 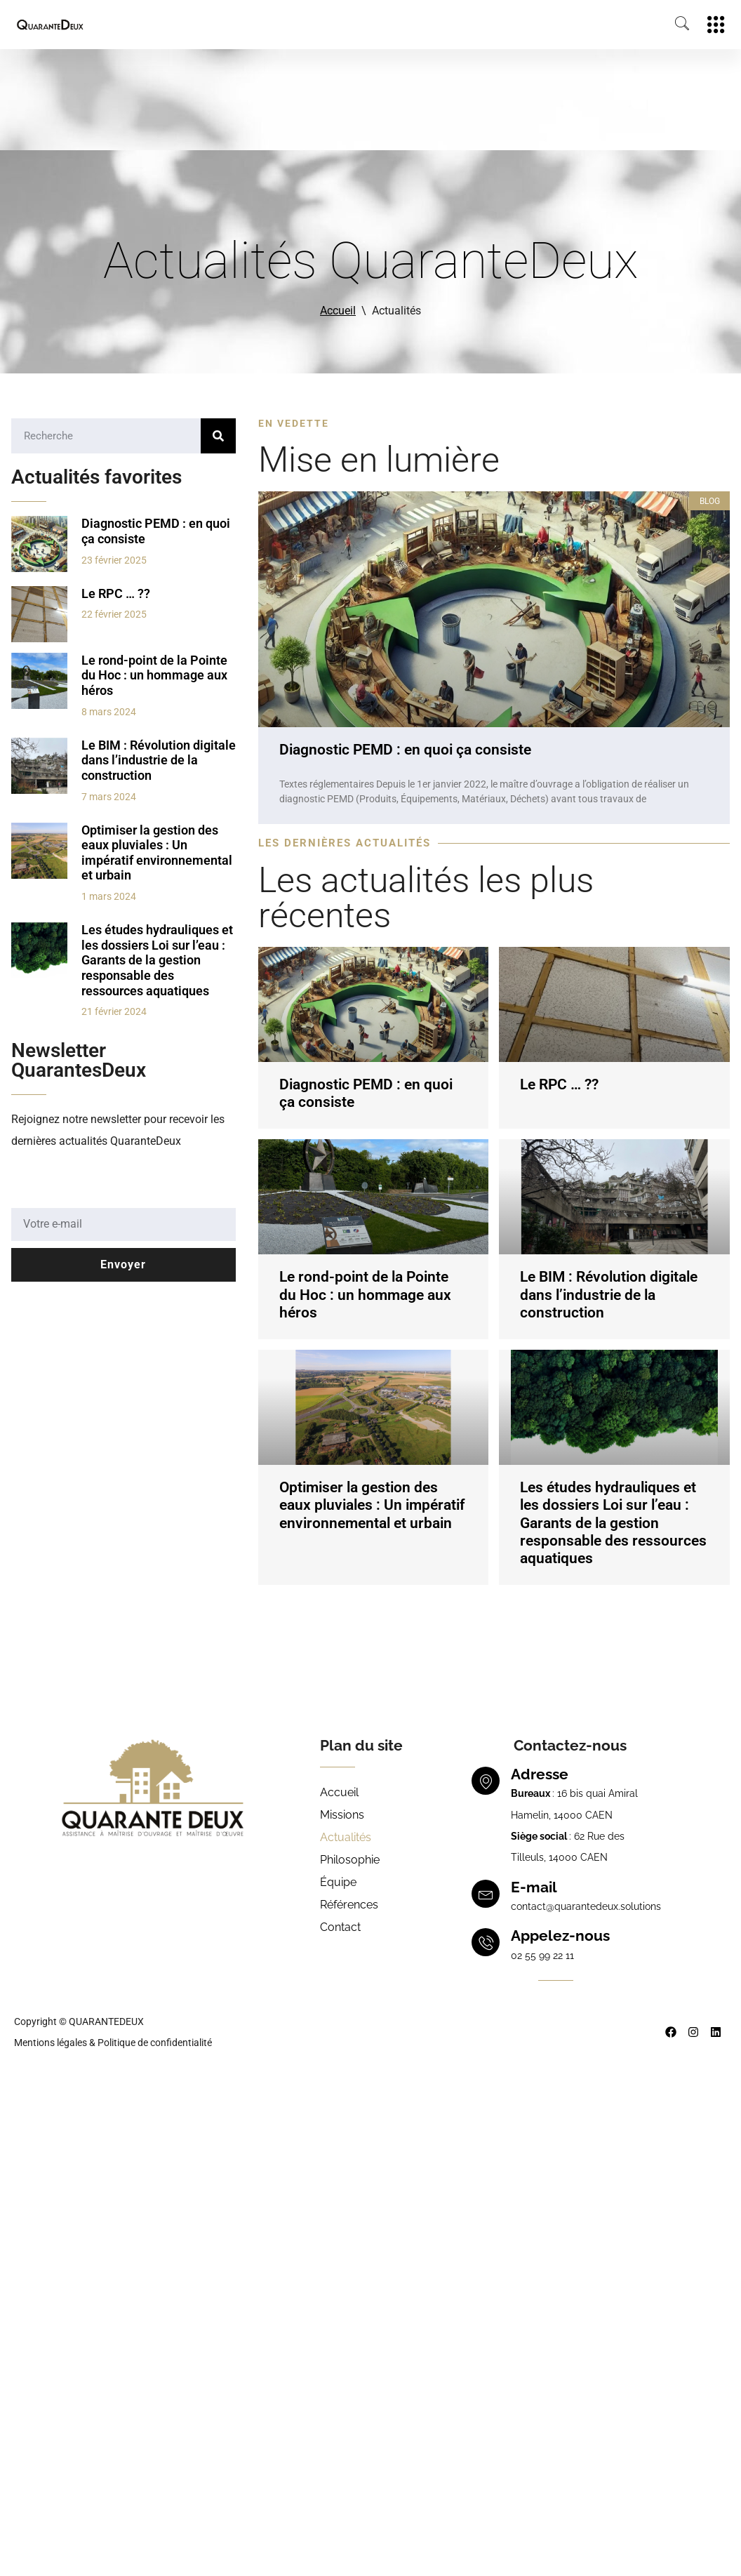 I want to click on Équipe, so click(x=338, y=1882).